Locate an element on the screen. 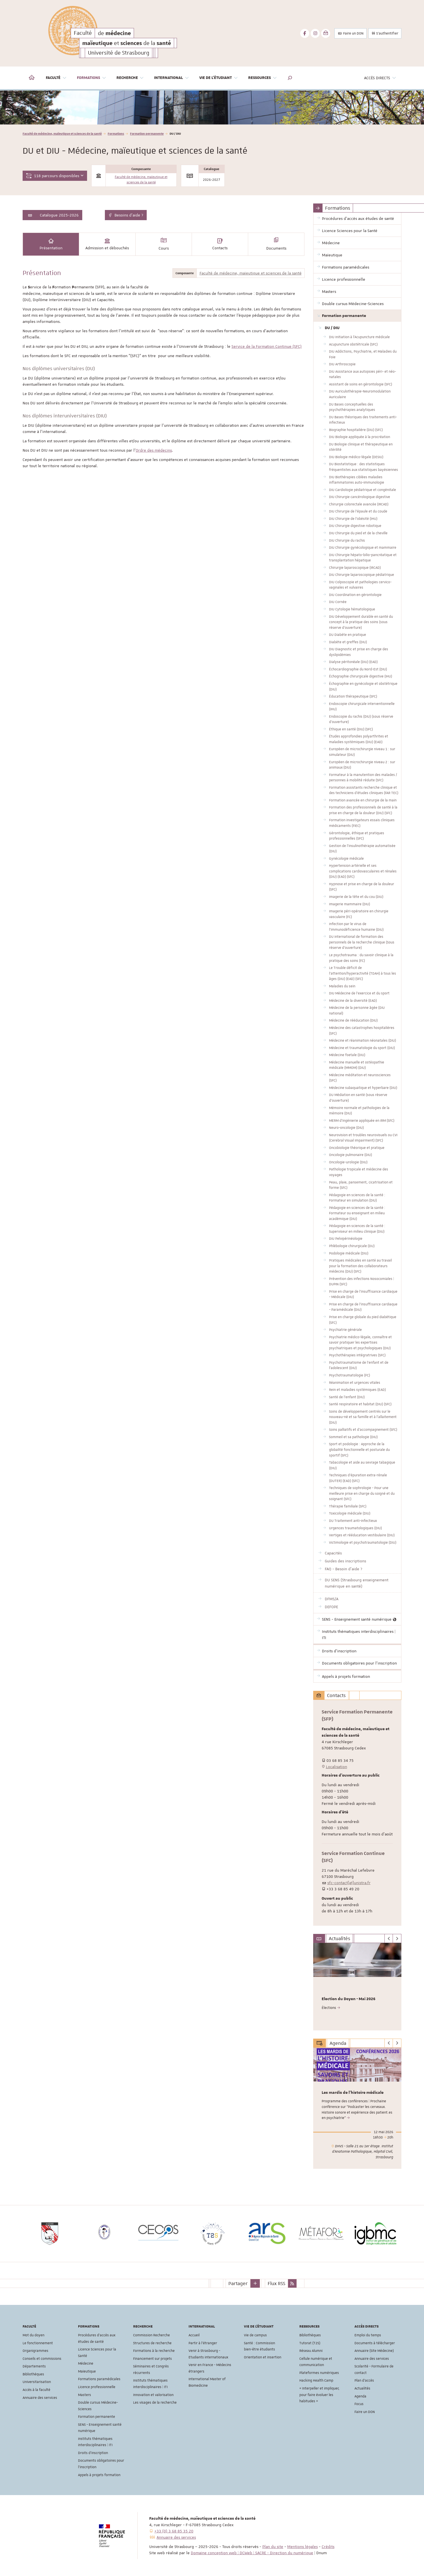  Emploi du temps is located at coordinates (367, 2335).